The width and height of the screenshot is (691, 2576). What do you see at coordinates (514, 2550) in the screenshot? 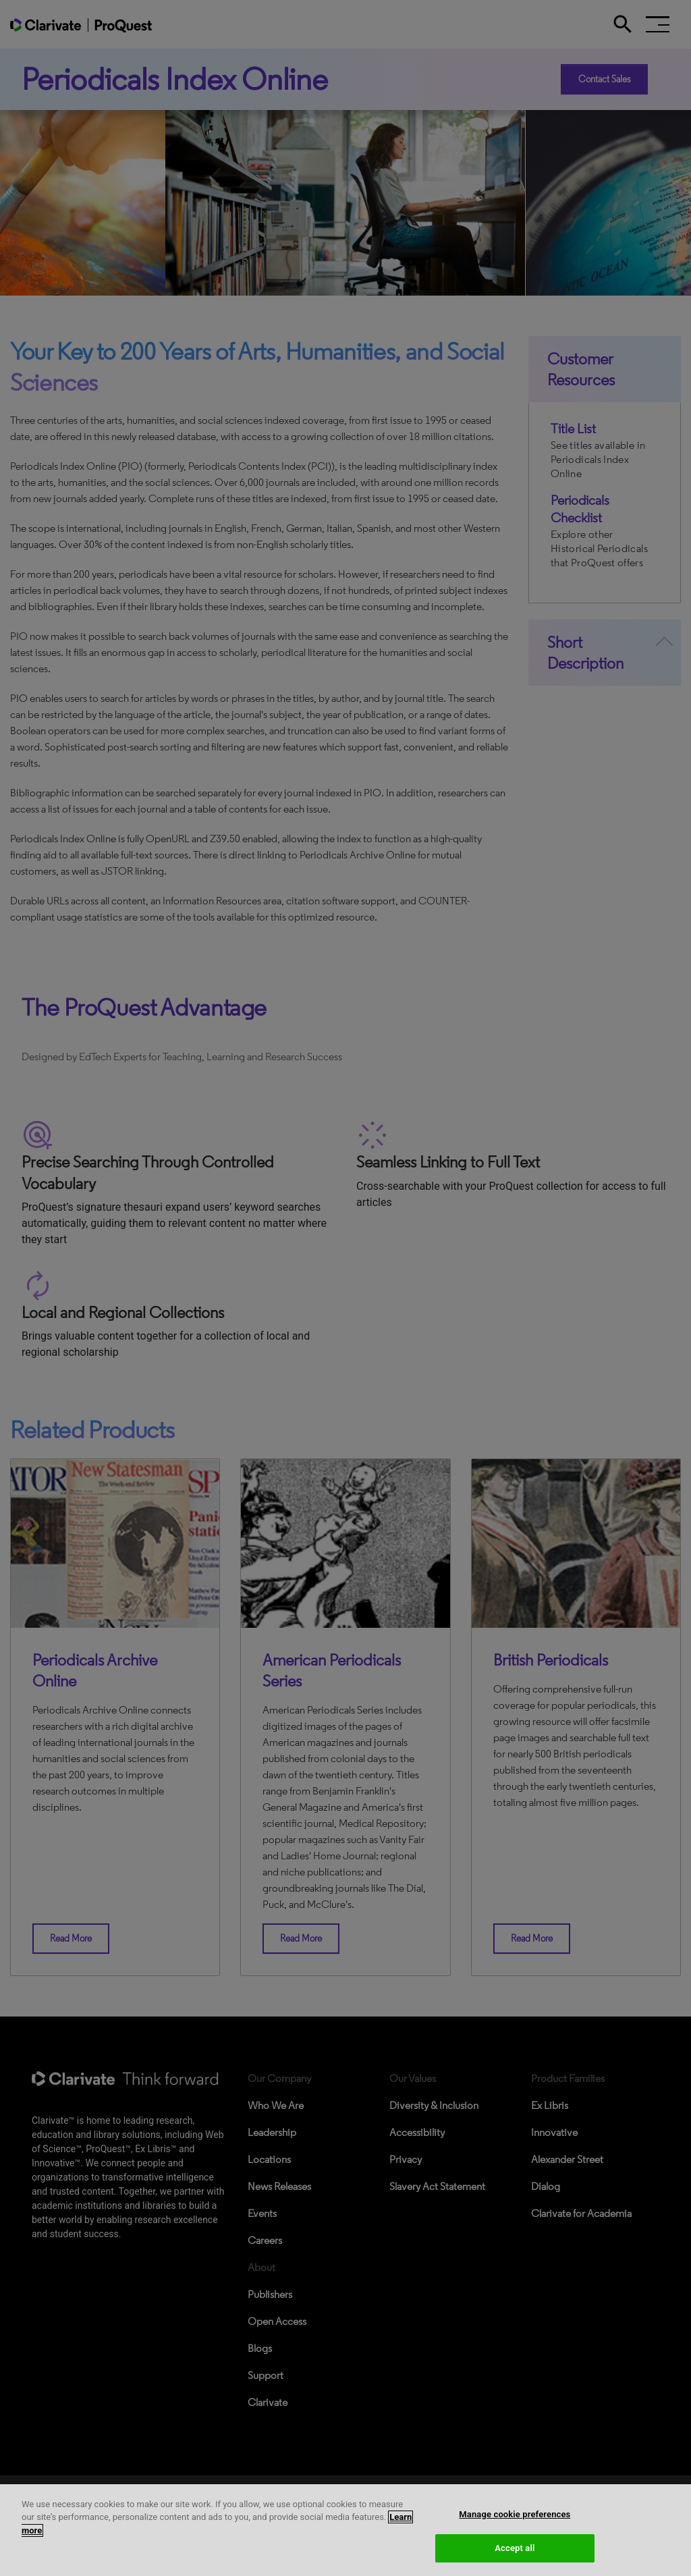
I see `Accept all` at bounding box center [514, 2550].